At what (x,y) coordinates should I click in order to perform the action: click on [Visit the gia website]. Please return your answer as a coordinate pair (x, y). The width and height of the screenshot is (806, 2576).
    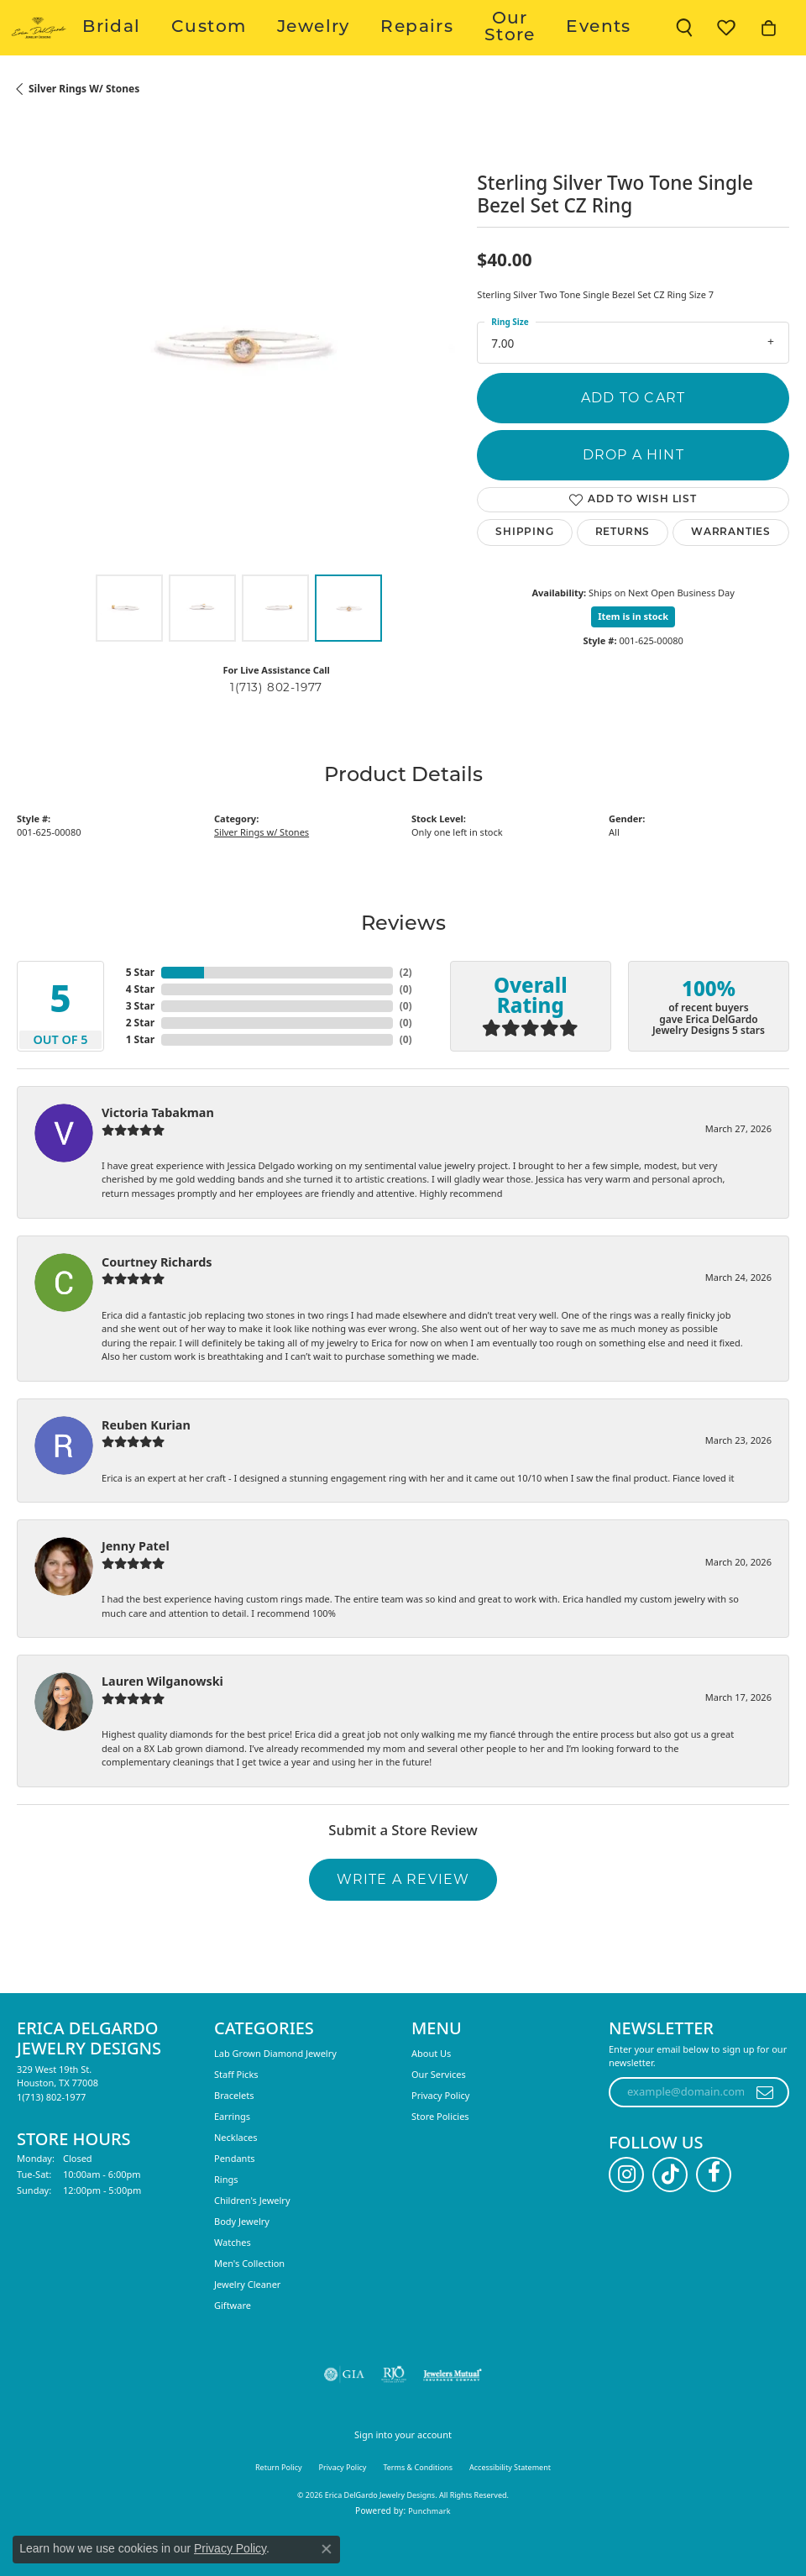
    Looking at the image, I should click on (344, 2410).